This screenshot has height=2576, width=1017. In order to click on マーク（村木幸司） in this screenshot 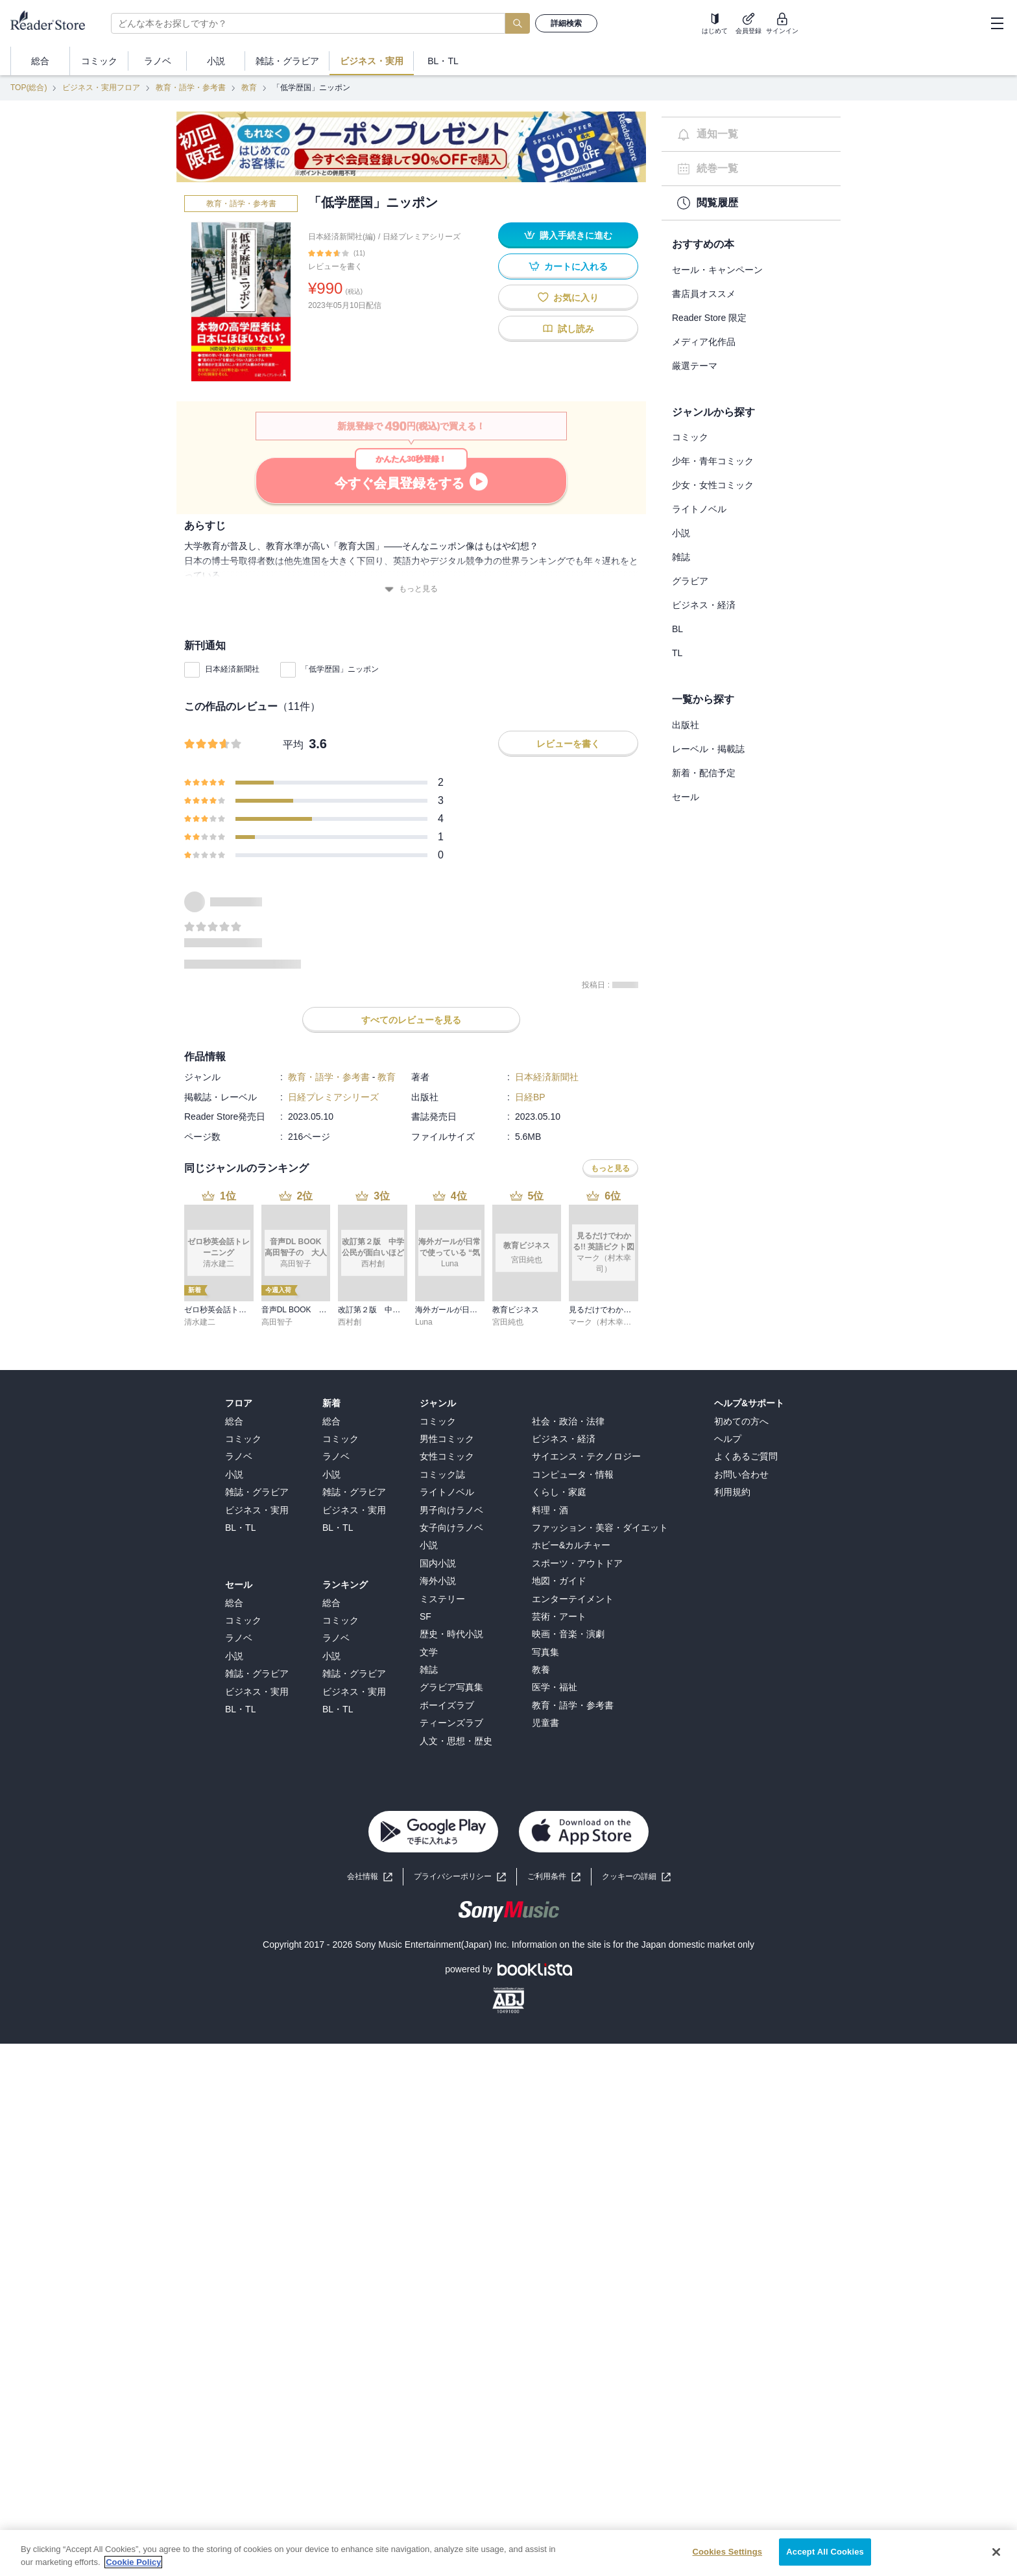, I will do `click(604, 1322)`.